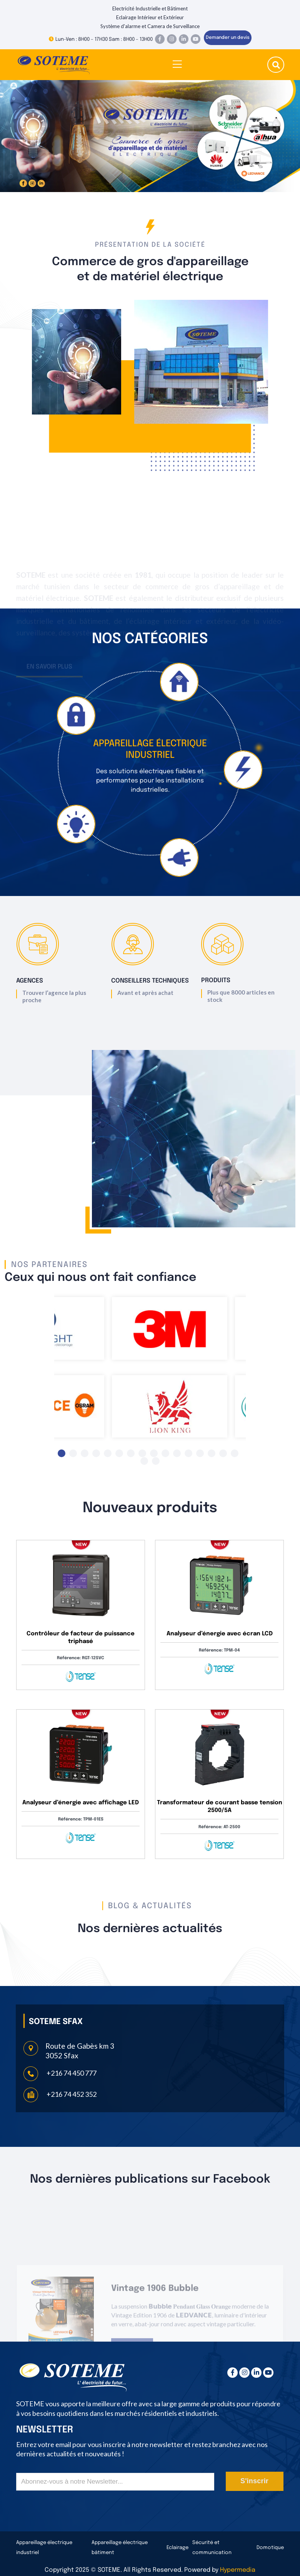  What do you see at coordinates (200, 1453) in the screenshot?
I see `13 [tab]` at bounding box center [200, 1453].